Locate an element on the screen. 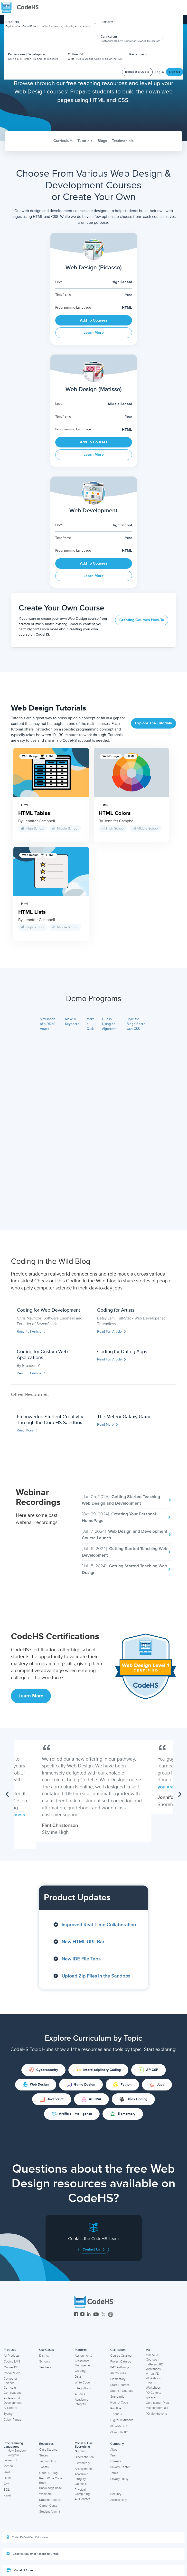  Simulation of a DDoS Attack is located at coordinates (47, 1024).